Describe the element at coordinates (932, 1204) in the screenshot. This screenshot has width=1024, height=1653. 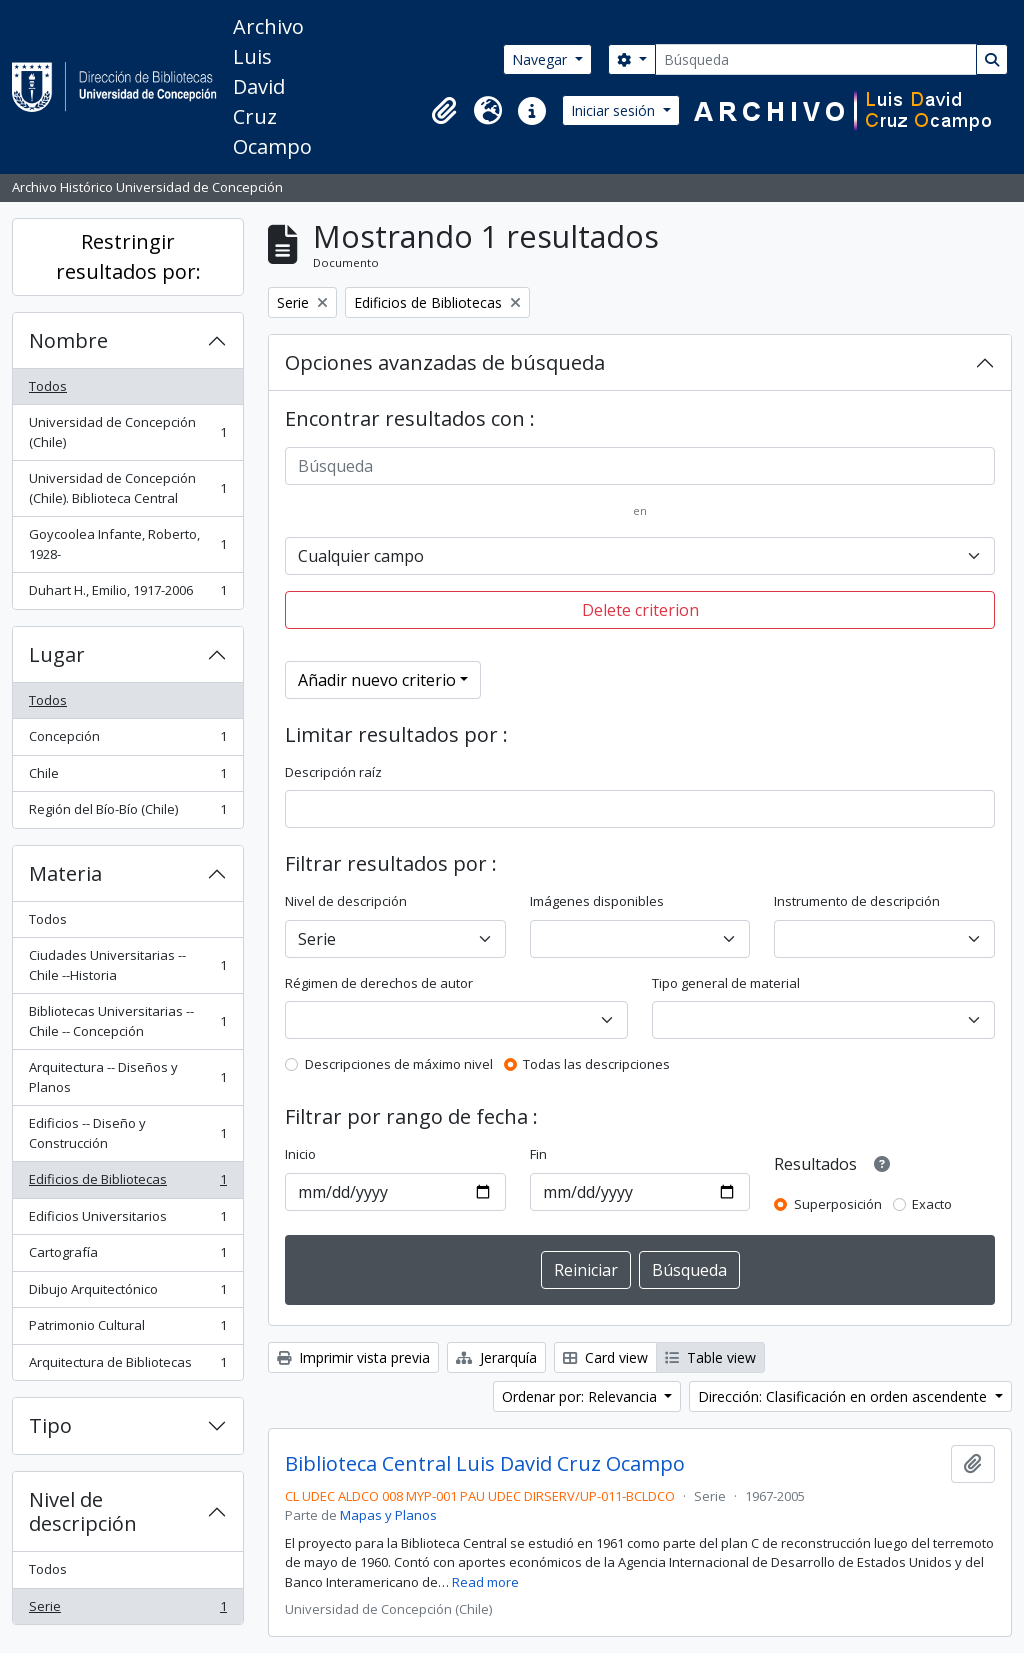
I see `Exacto` at that location.